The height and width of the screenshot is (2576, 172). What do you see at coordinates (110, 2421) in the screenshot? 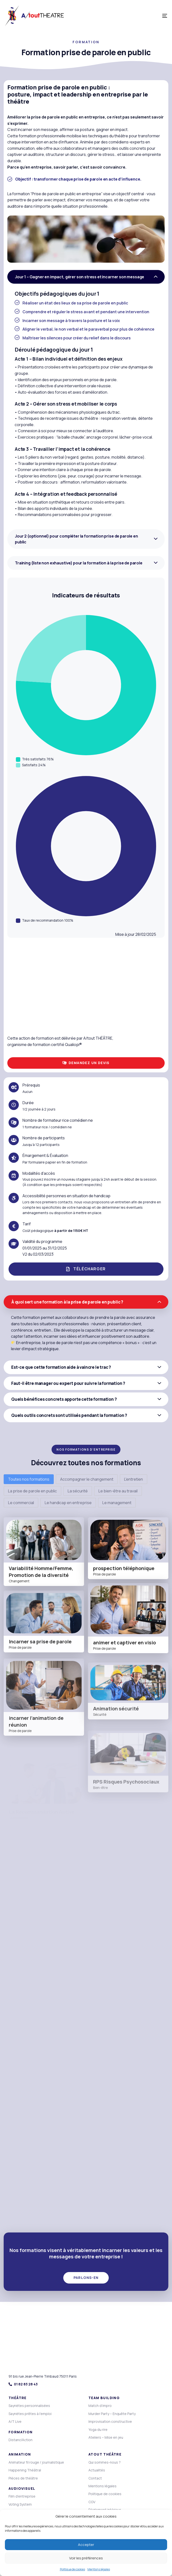
I see `Improvisation constructive` at bounding box center [110, 2421].